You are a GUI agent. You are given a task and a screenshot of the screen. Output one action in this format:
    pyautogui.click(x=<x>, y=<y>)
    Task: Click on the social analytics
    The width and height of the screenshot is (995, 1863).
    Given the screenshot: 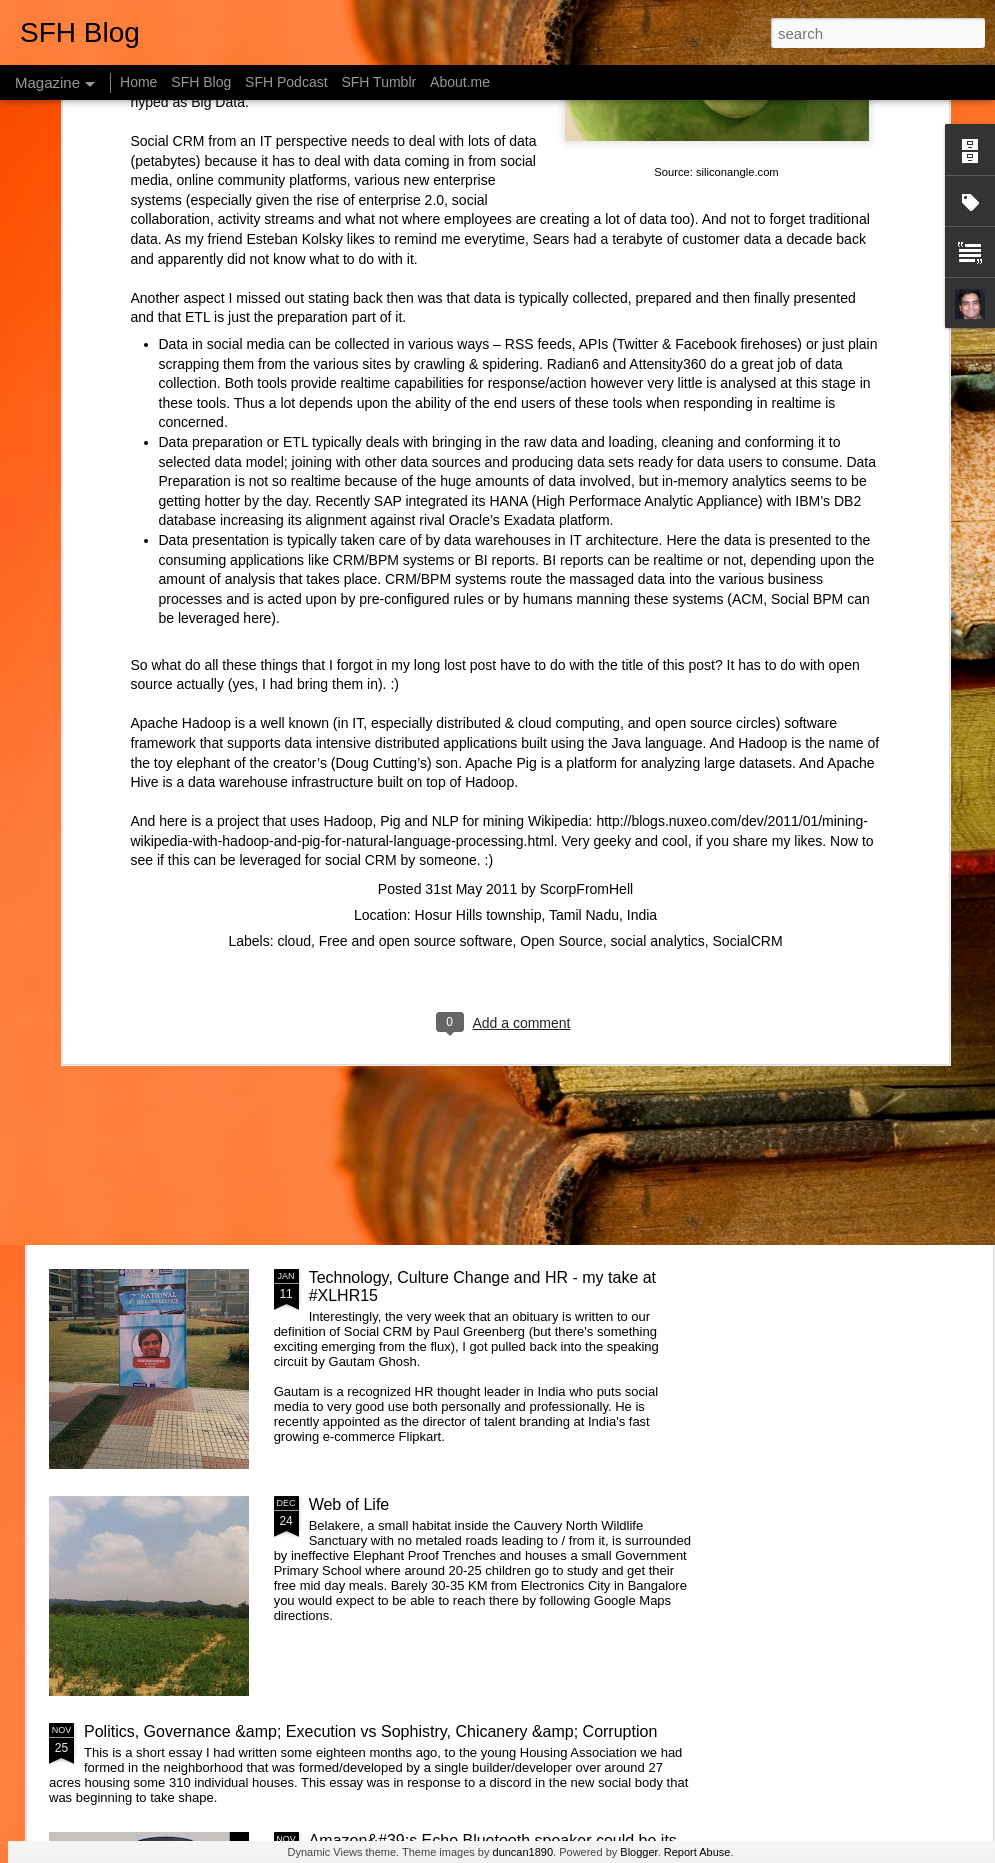 What is the action you would take?
    pyautogui.click(x=658, y=633)
    